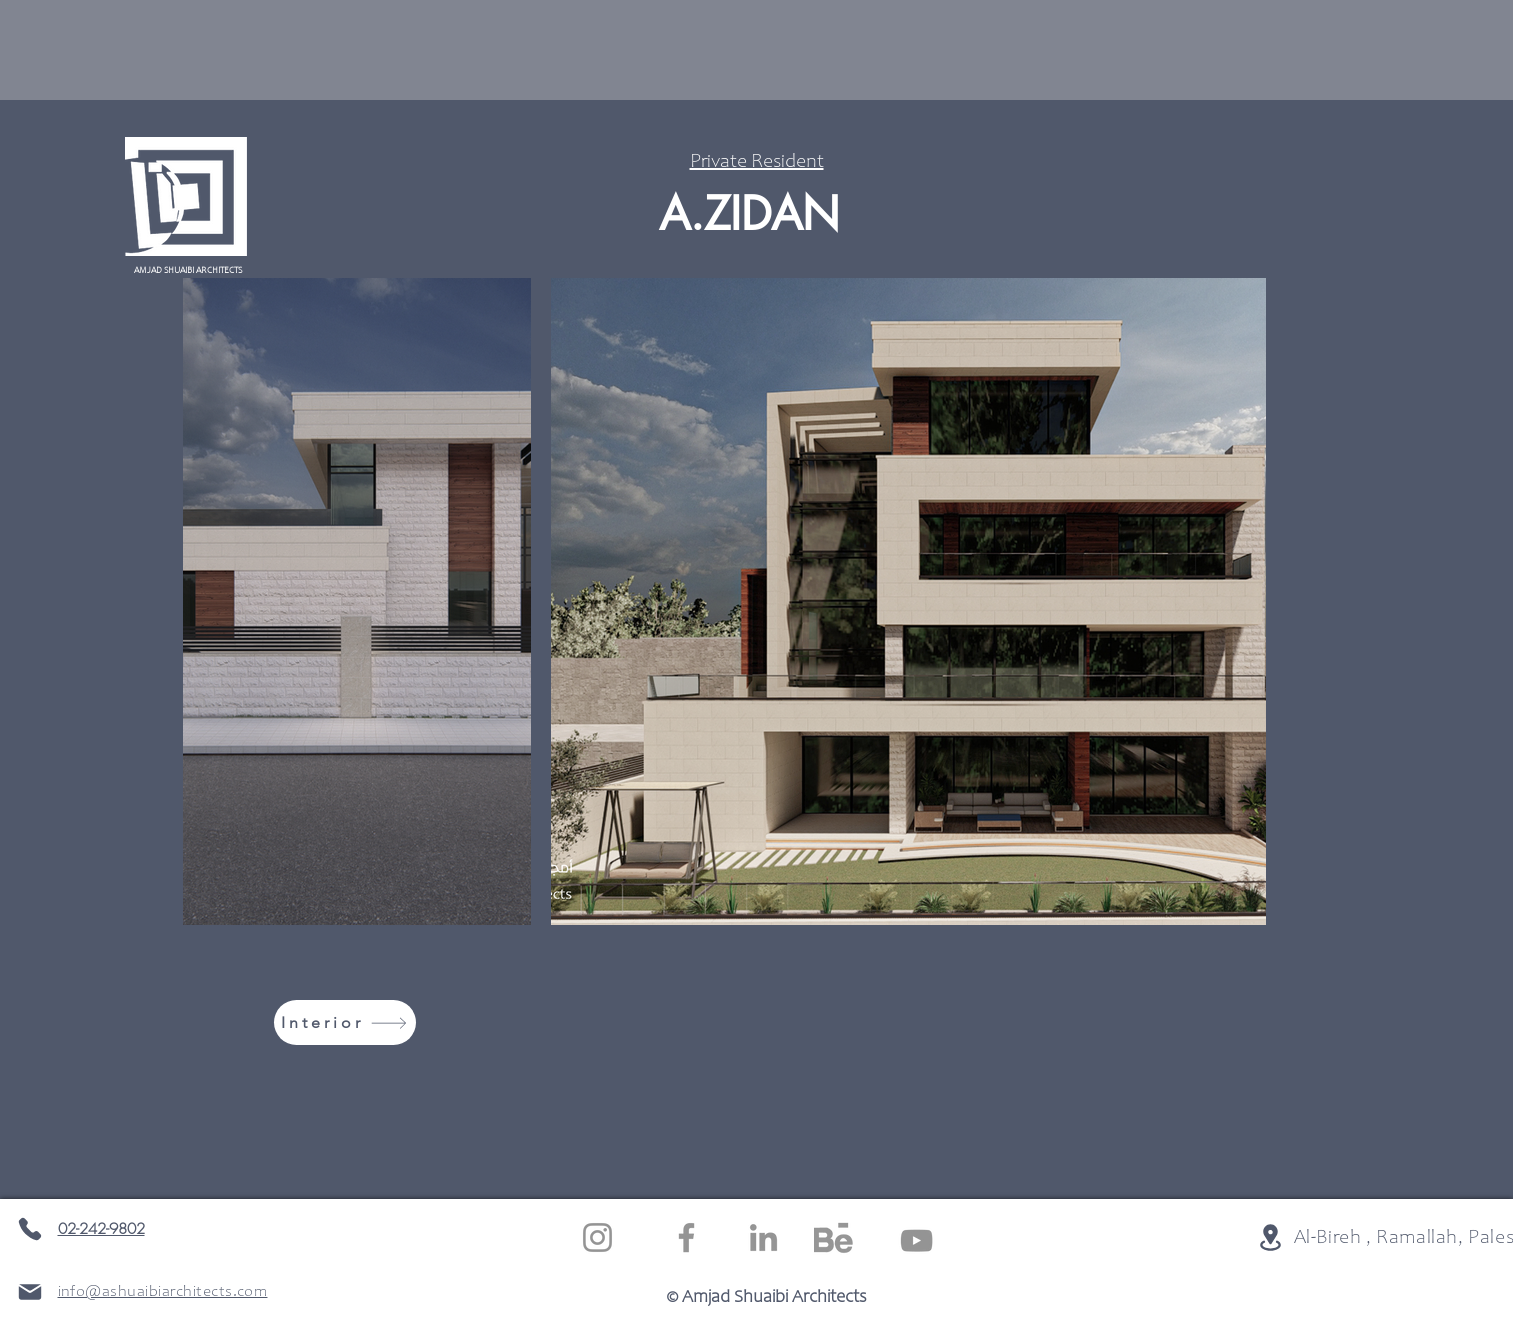  I want to click on [Interior], so click(345, 1022).